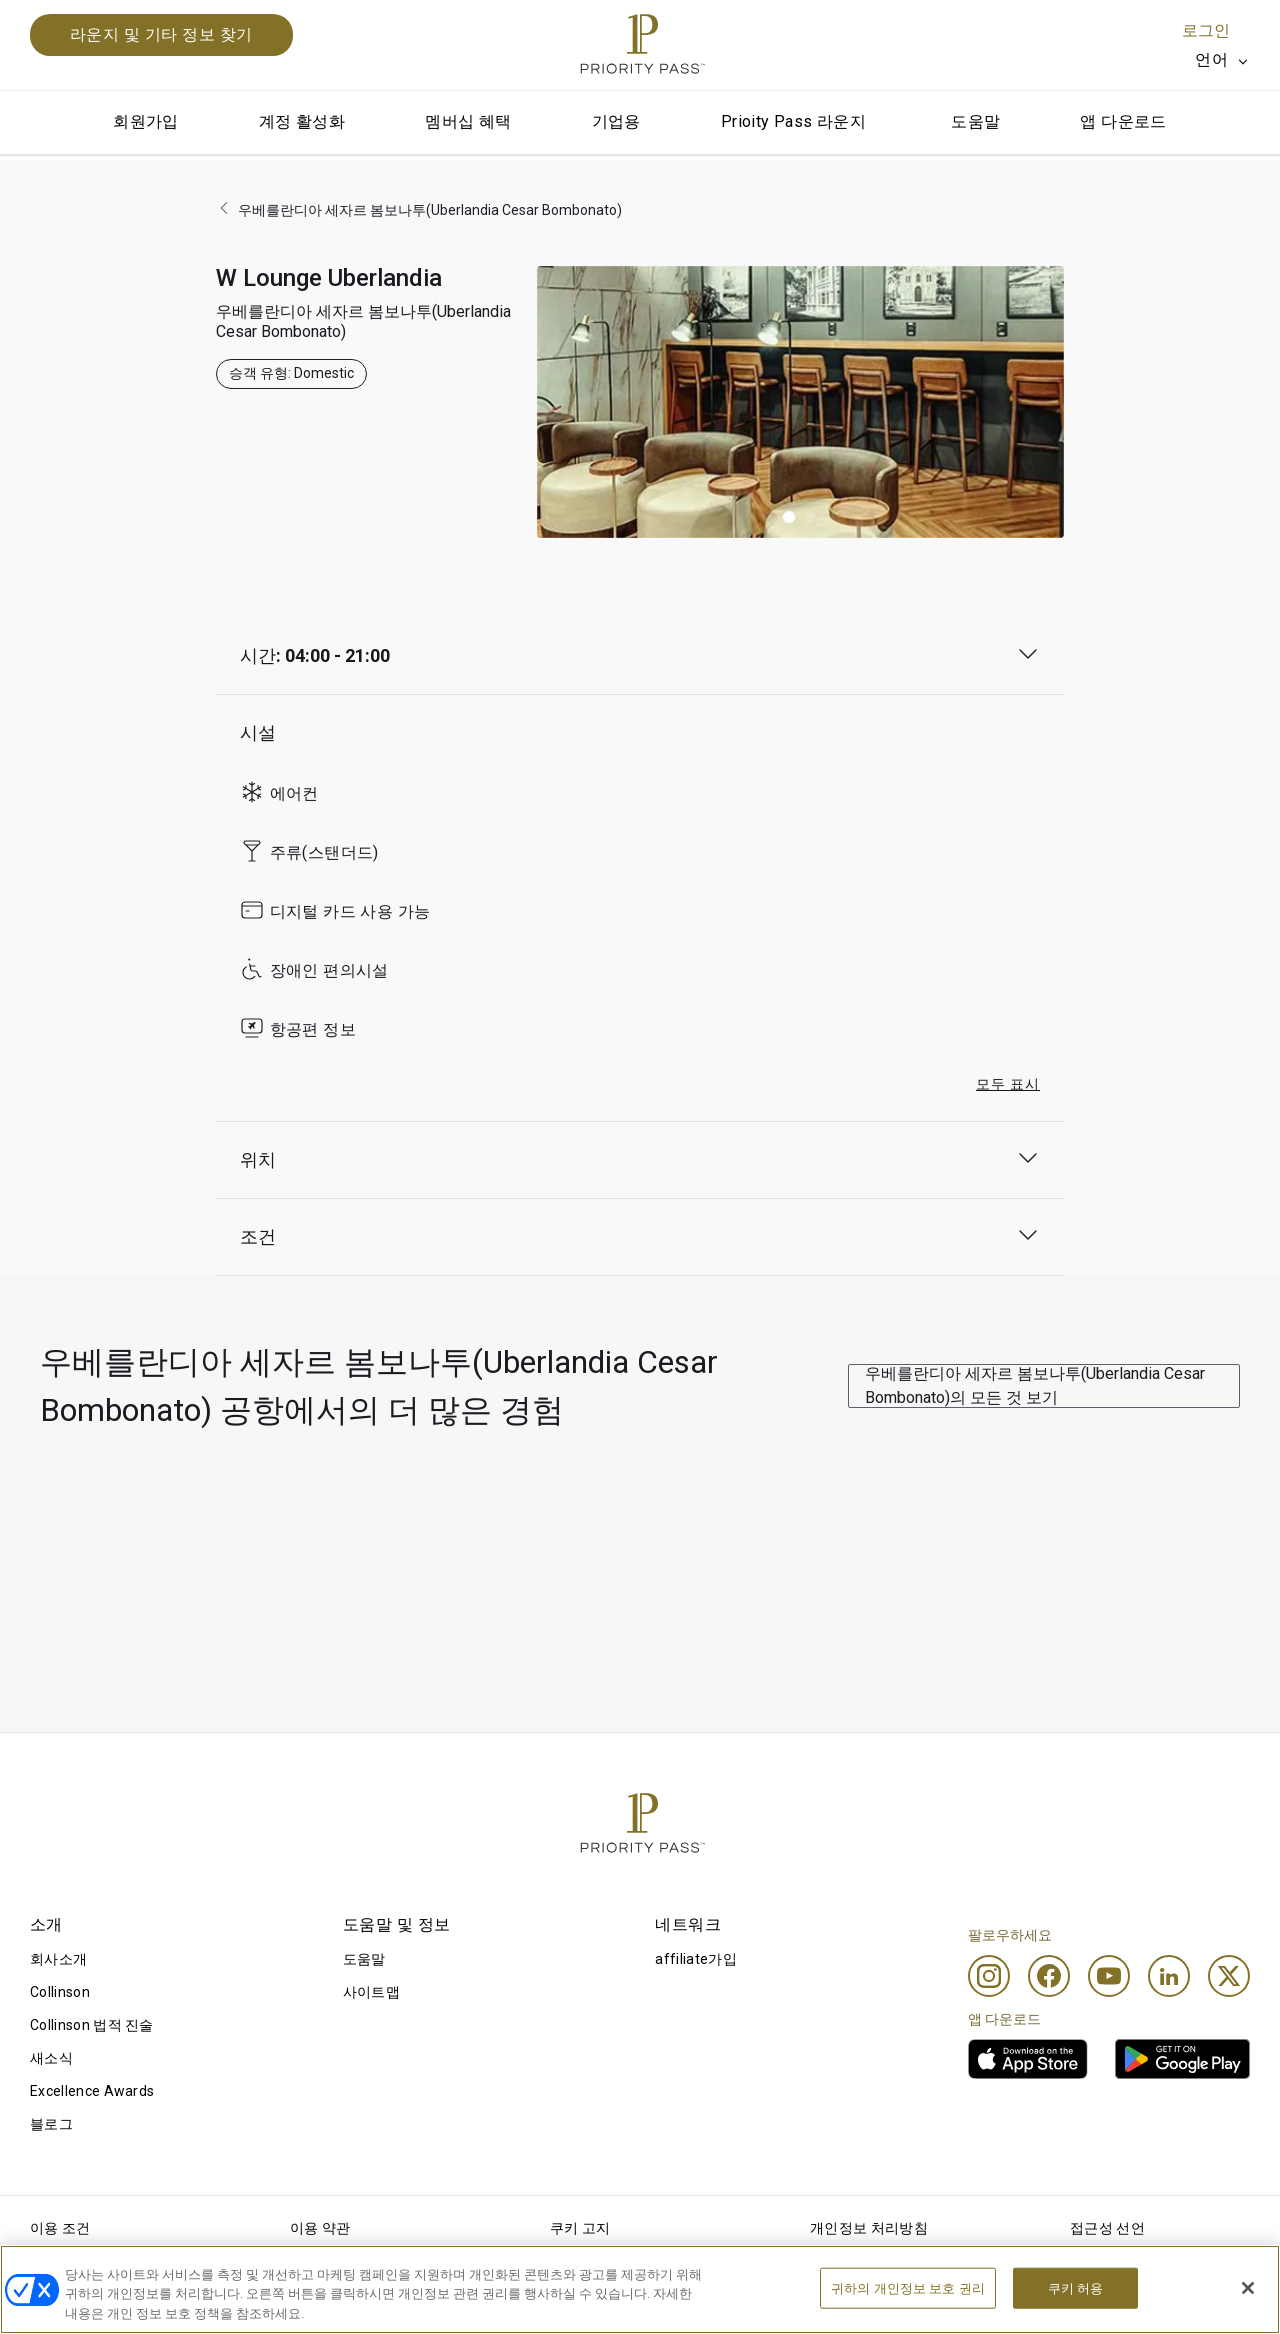 This screenshot has width=1280, height=2334. I want to click on 회사소개, so click(58, 1959).